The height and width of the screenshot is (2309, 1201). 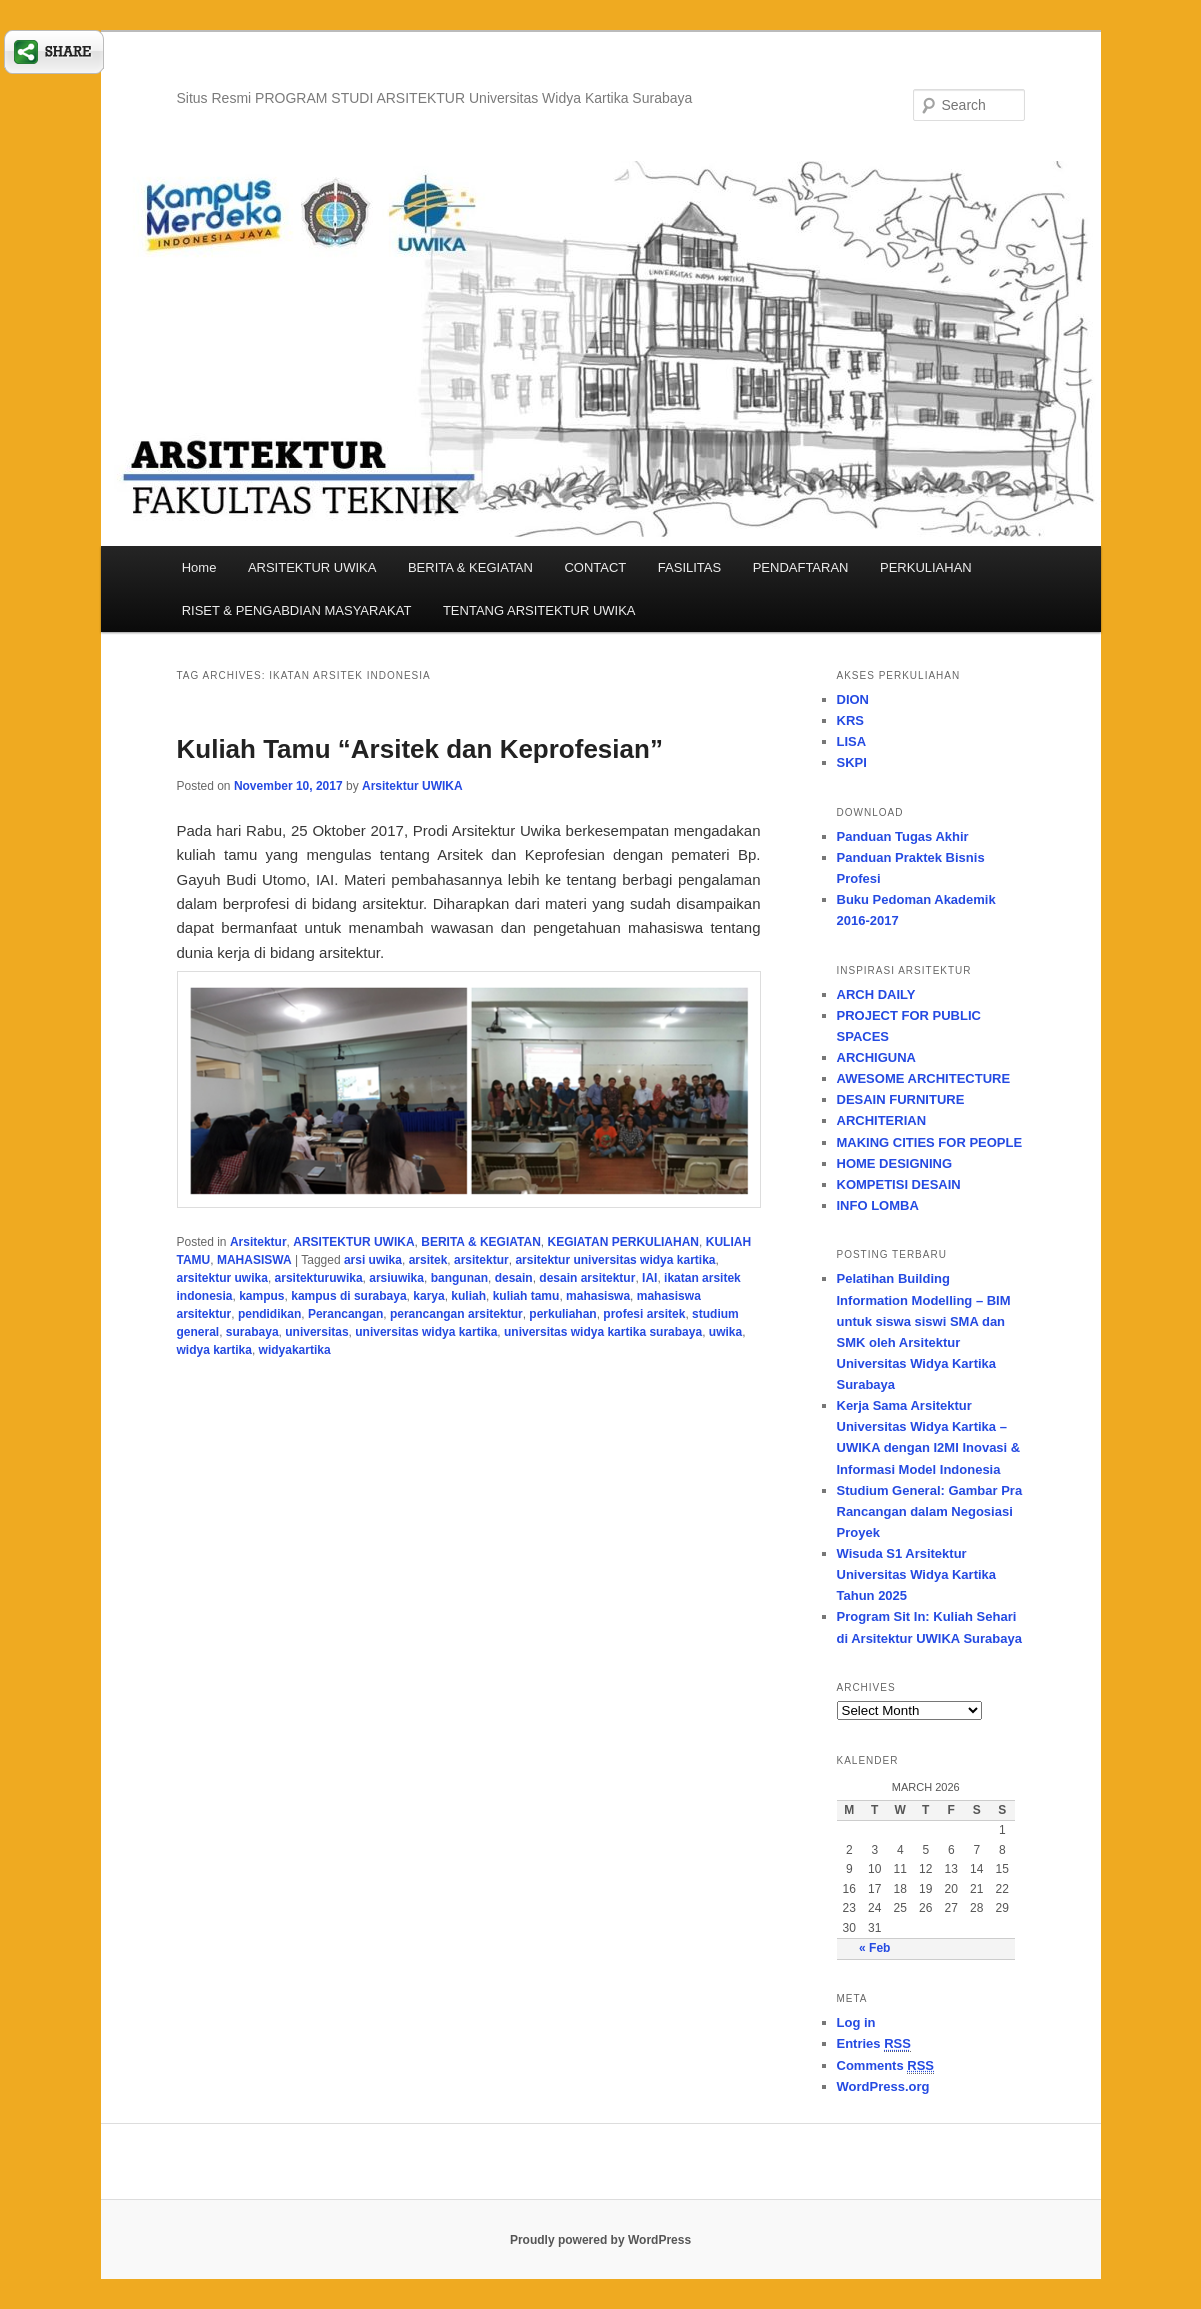 I want to click on kampus, so click(x=261, y=1296).